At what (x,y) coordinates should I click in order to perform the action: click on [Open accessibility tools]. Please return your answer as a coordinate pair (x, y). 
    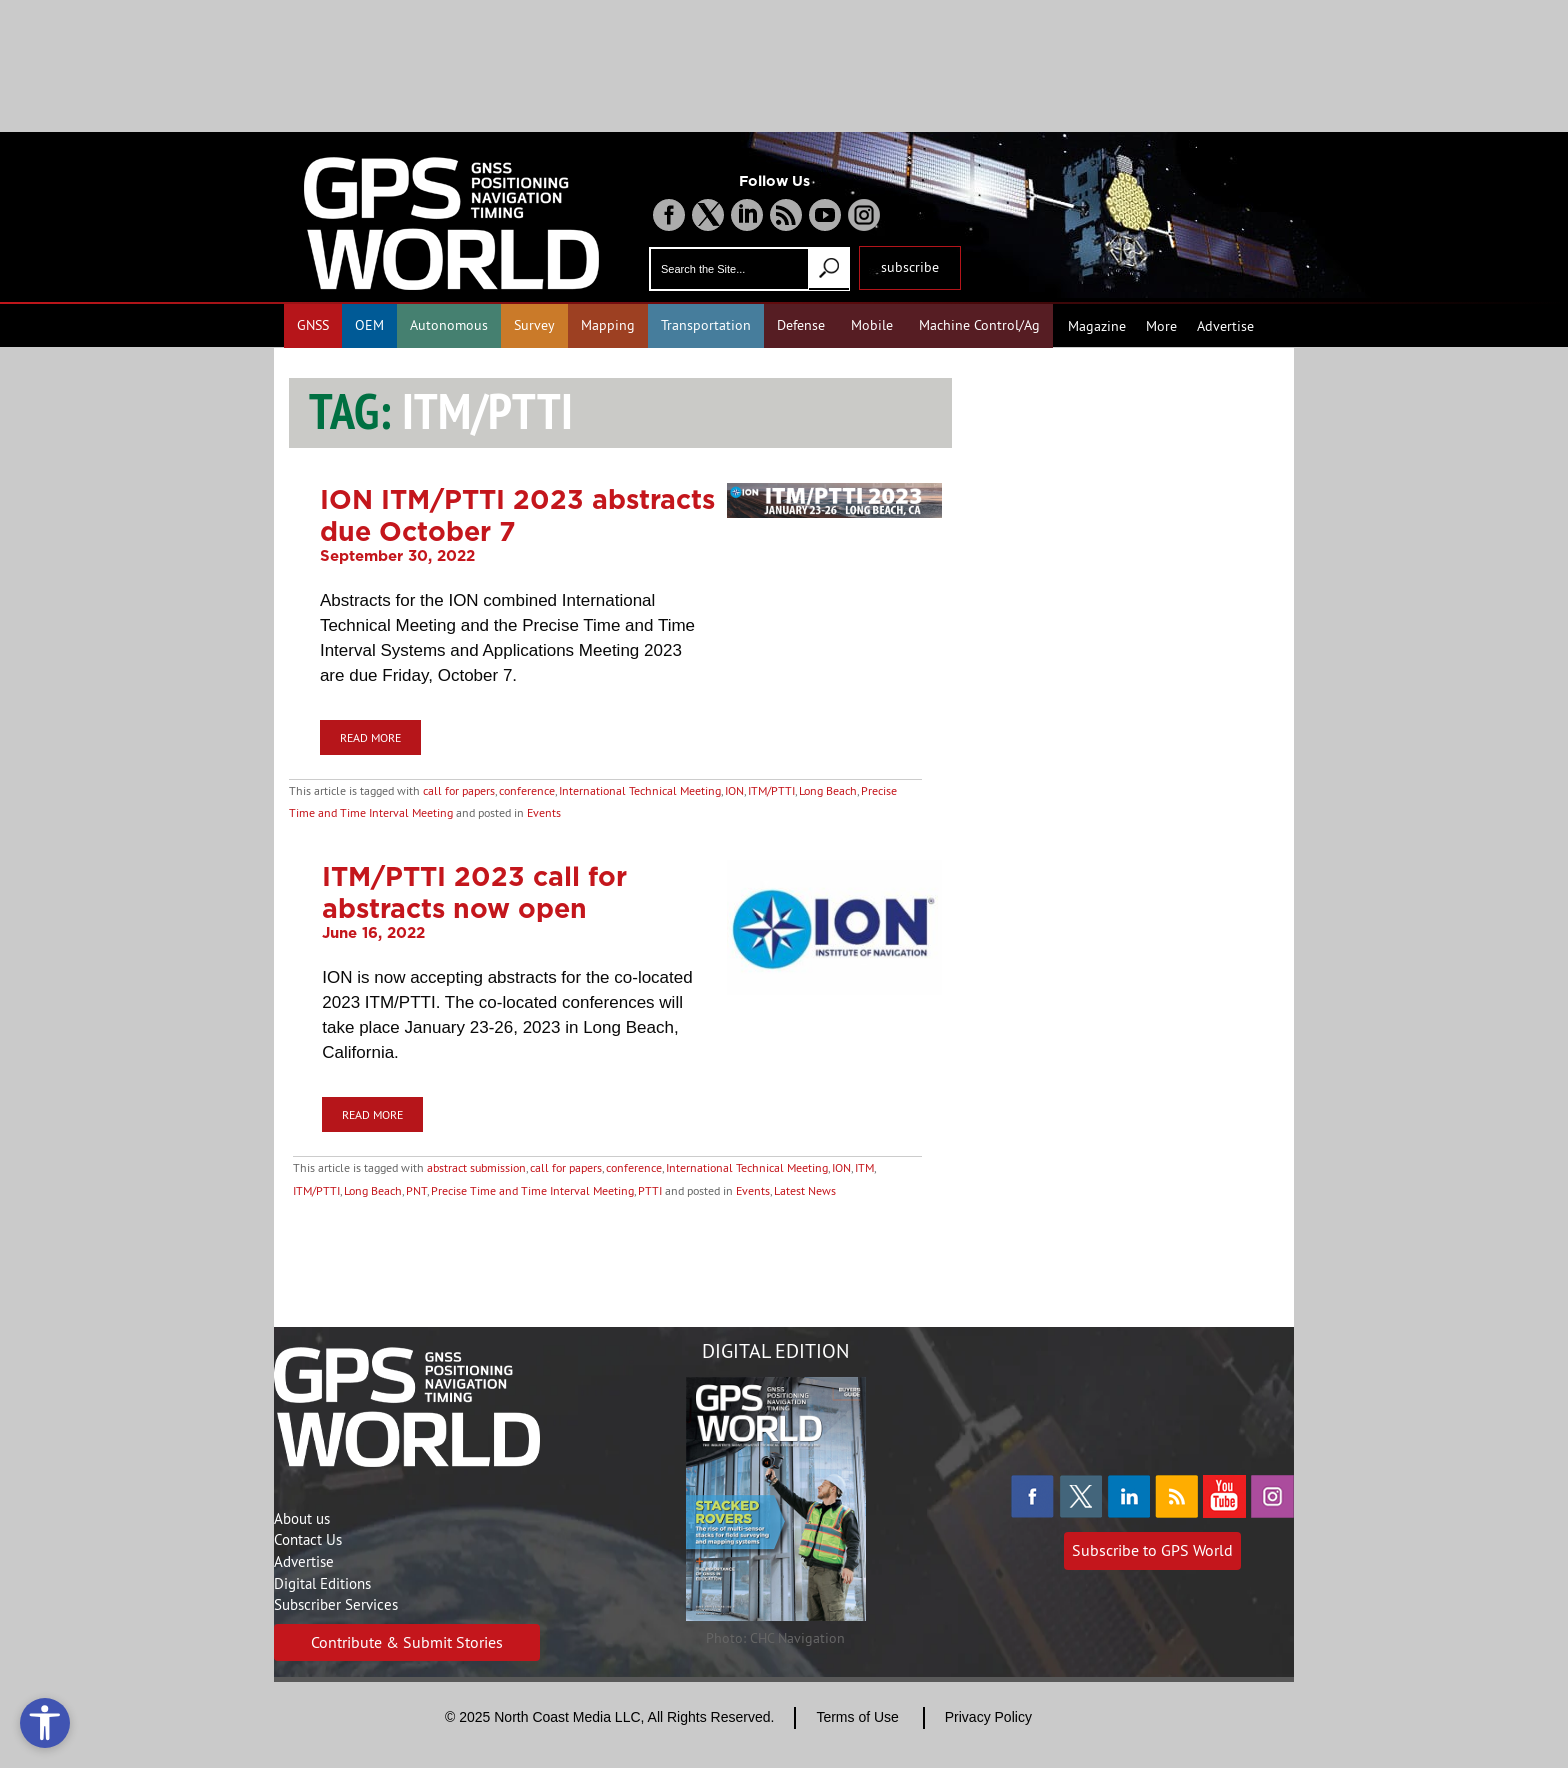
    Looking at the image, I should click on (45, 1723).